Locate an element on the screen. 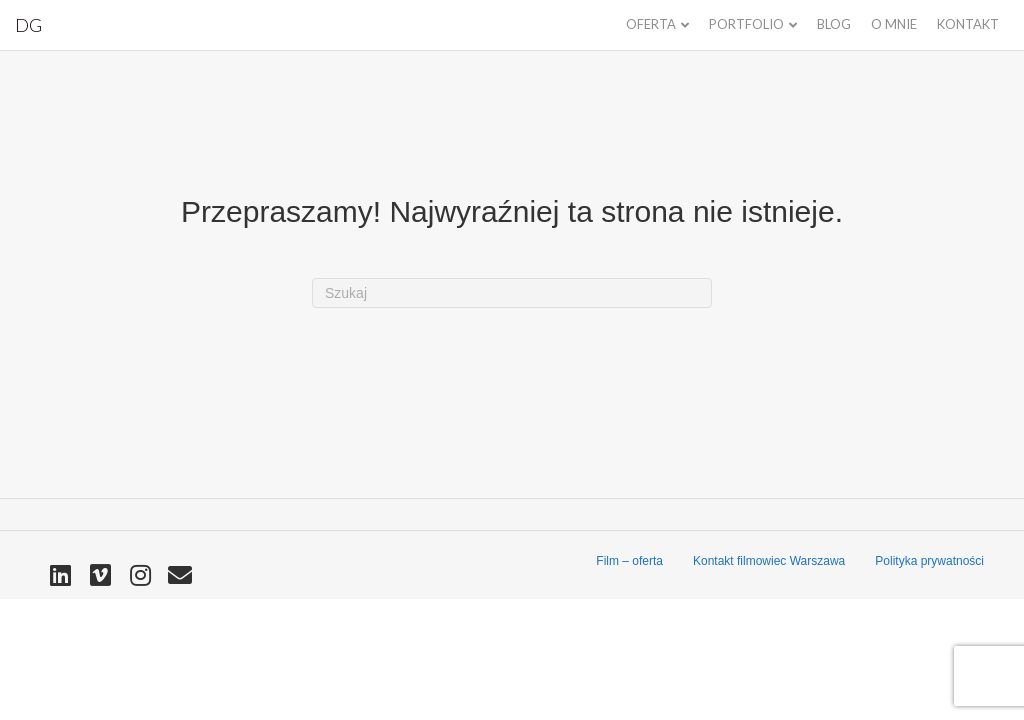 This screenshot has height=720, width=1024. Polityka prywatności is located at coordinates (929, 561).